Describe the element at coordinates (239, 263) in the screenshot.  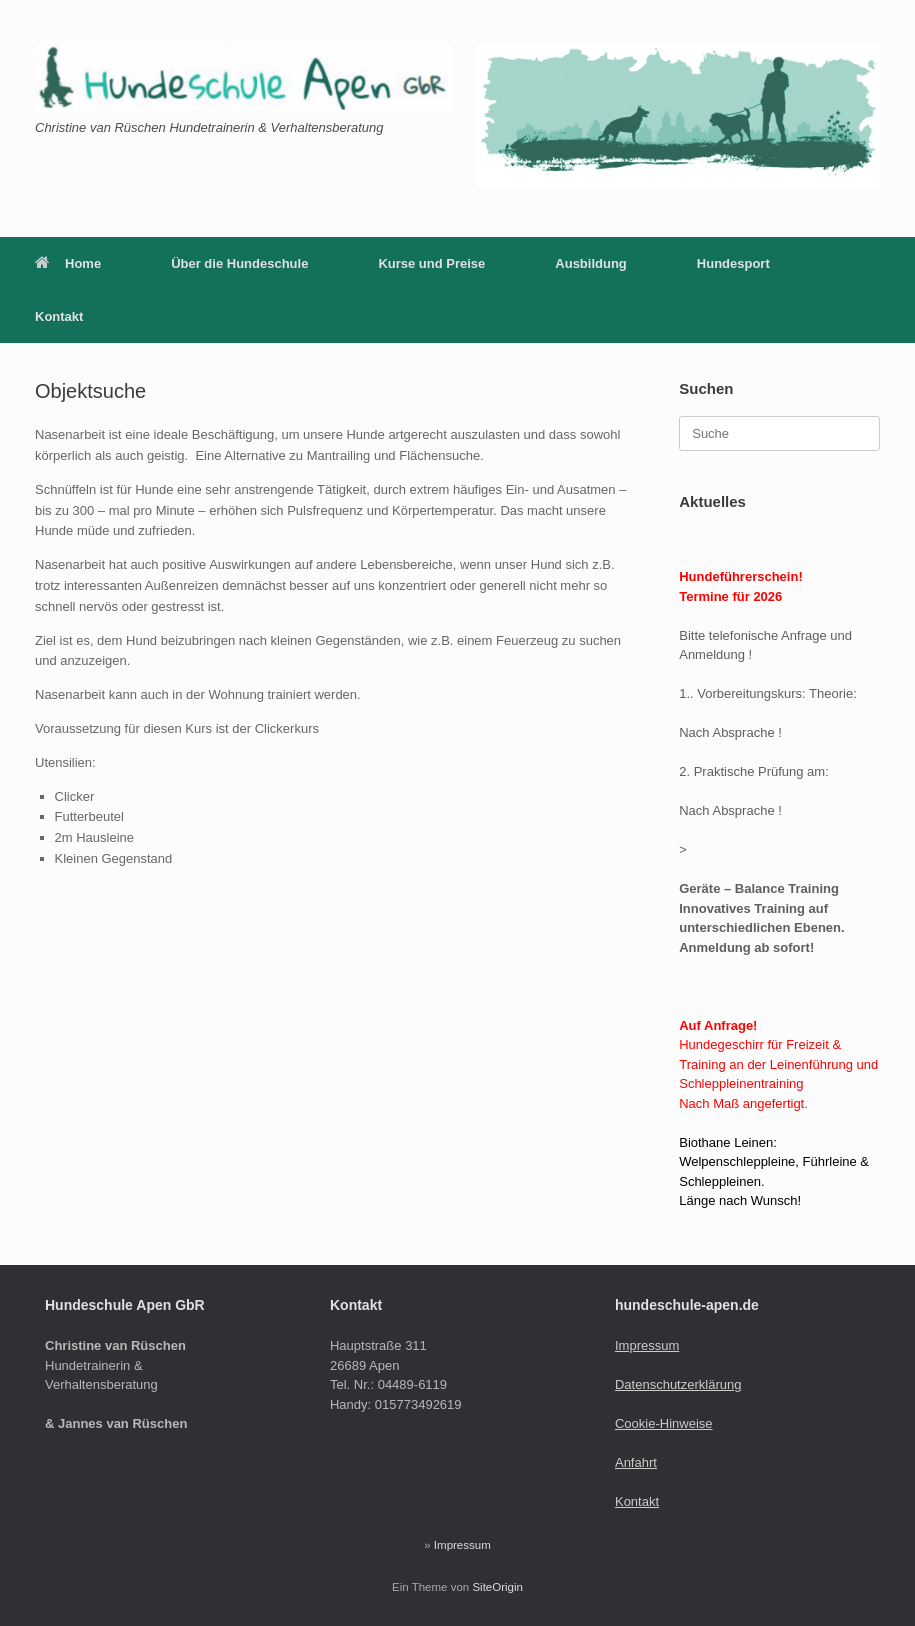
I see `Über die Hundeschule` at that location.